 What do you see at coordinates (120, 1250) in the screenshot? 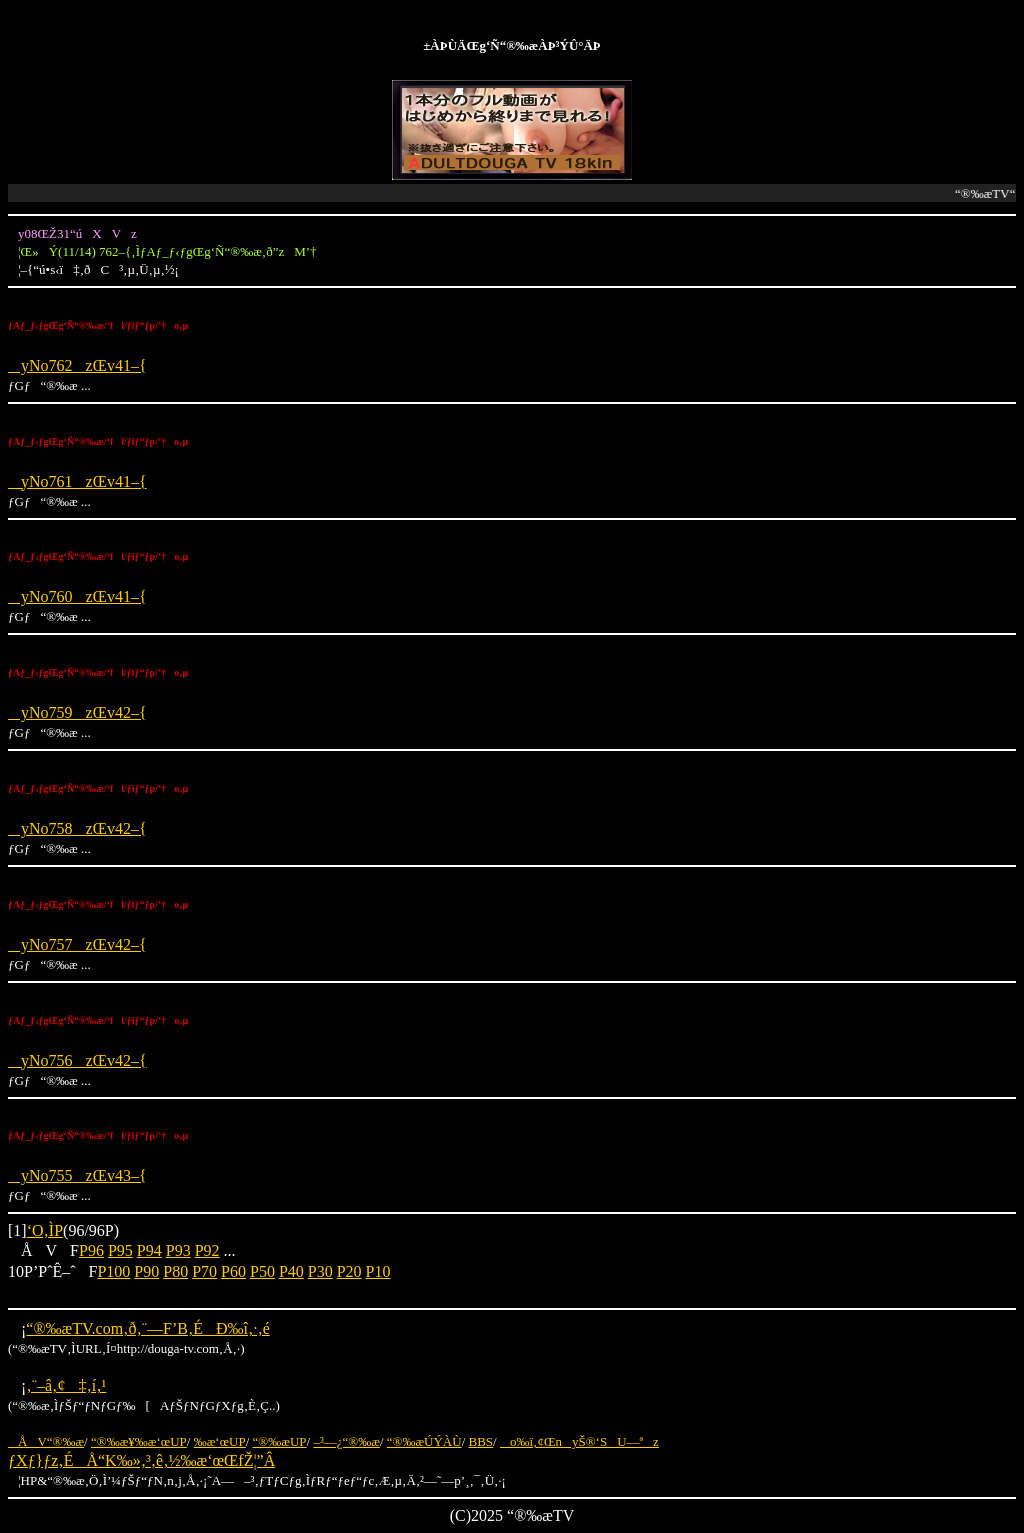
I see `P95` at bounding box center [120, 1250].